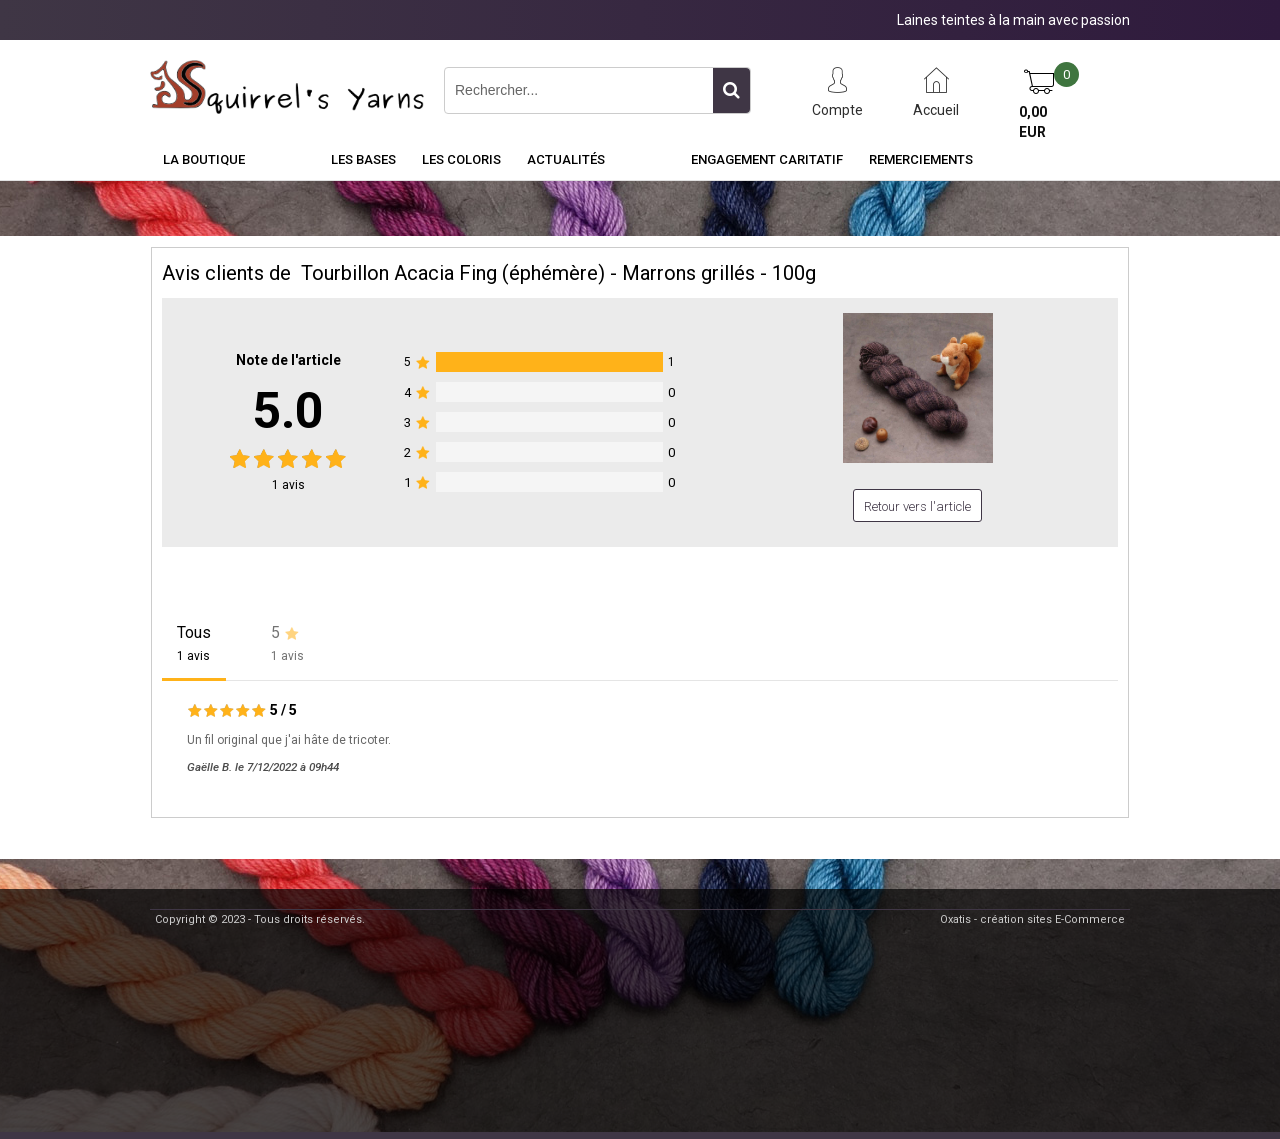 The image size is (1280, 1139). Describe the element at coordinates (363, 159) in the screenshot. I see `Les Bases` at that location.